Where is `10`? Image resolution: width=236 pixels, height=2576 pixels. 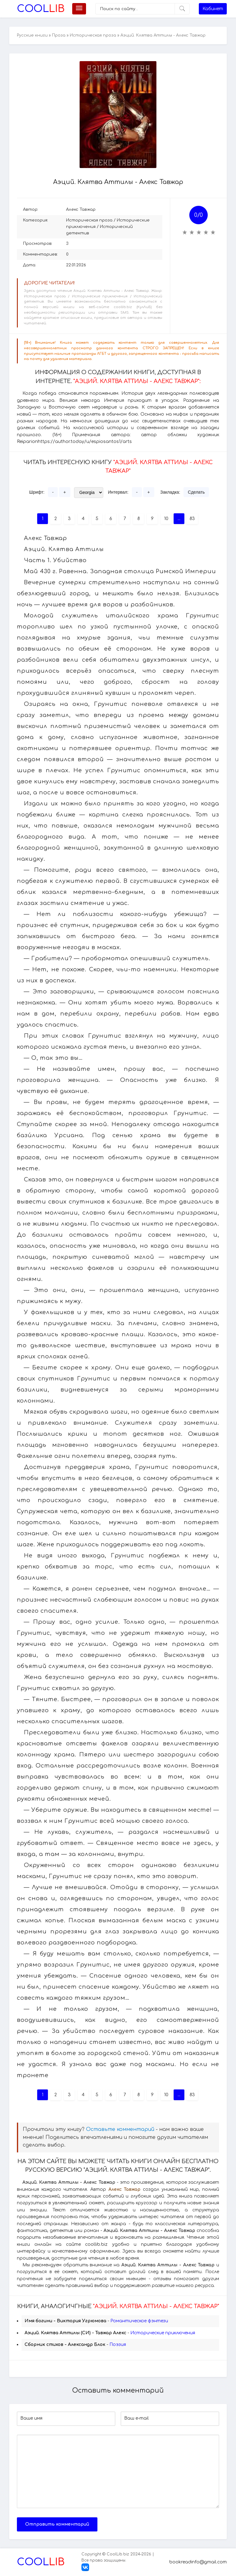
10 is located at coordinates (166, 518).